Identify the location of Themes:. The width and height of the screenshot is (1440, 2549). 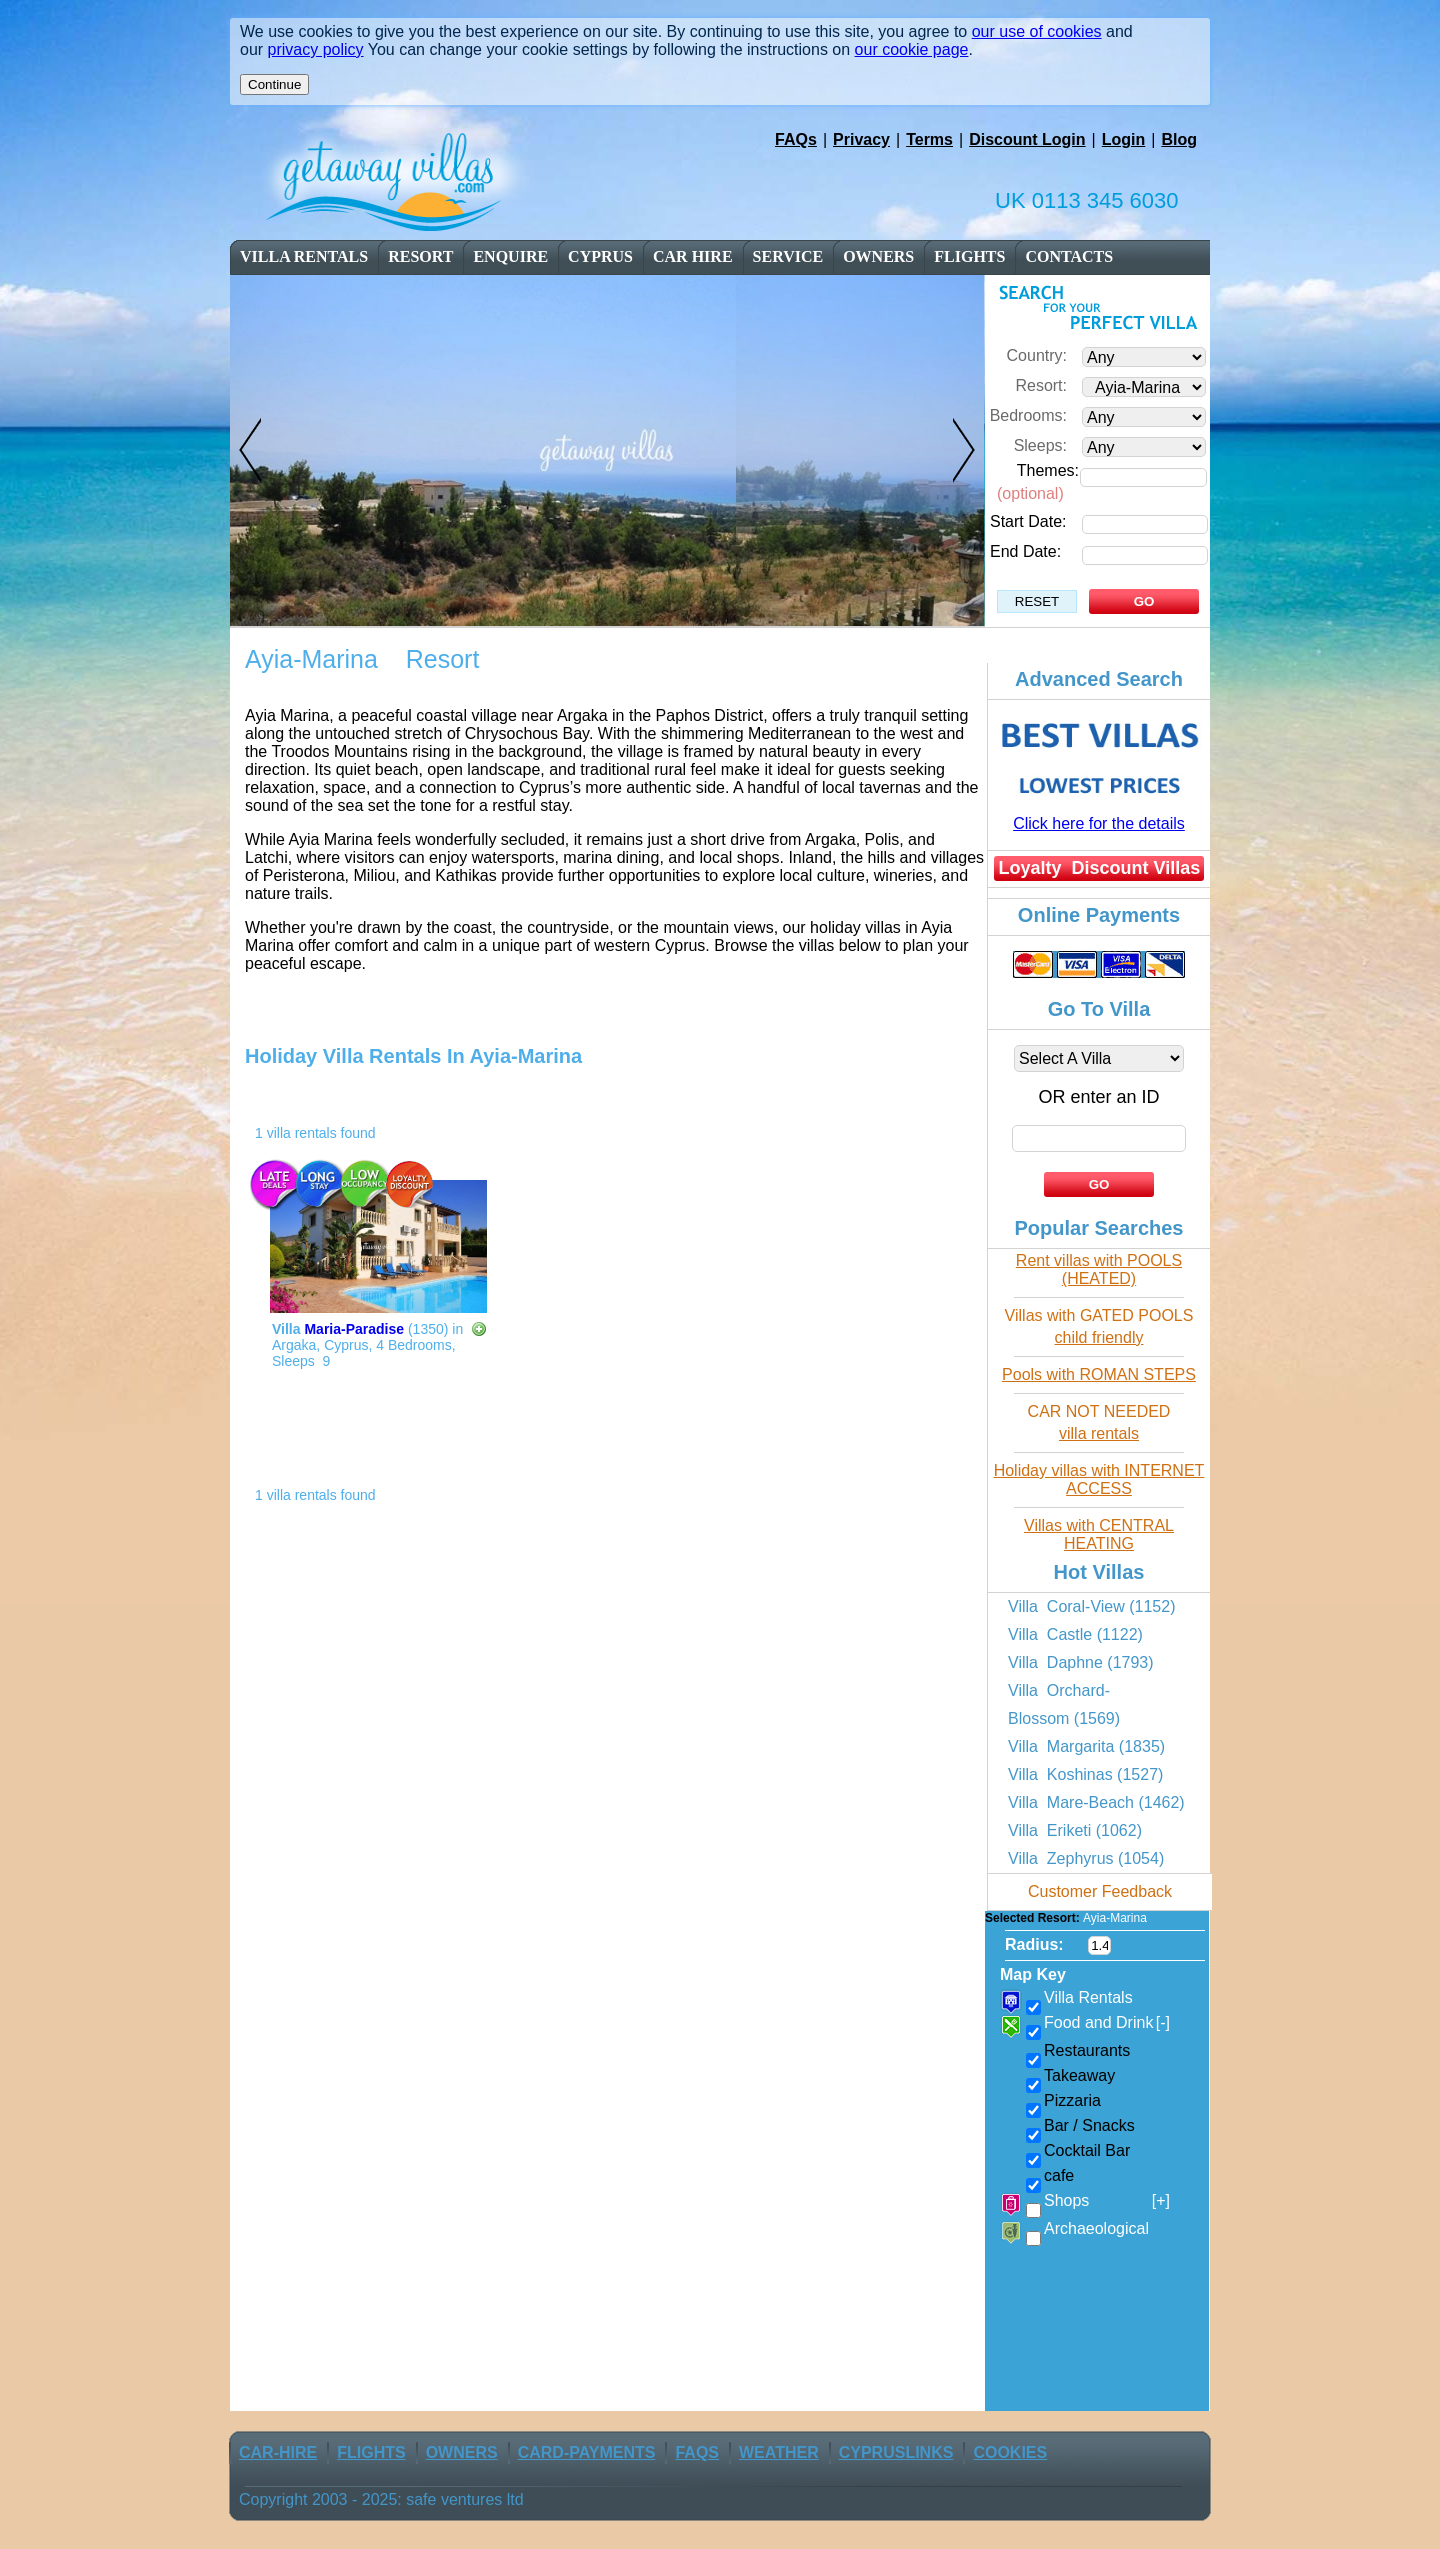
(1048, 470).